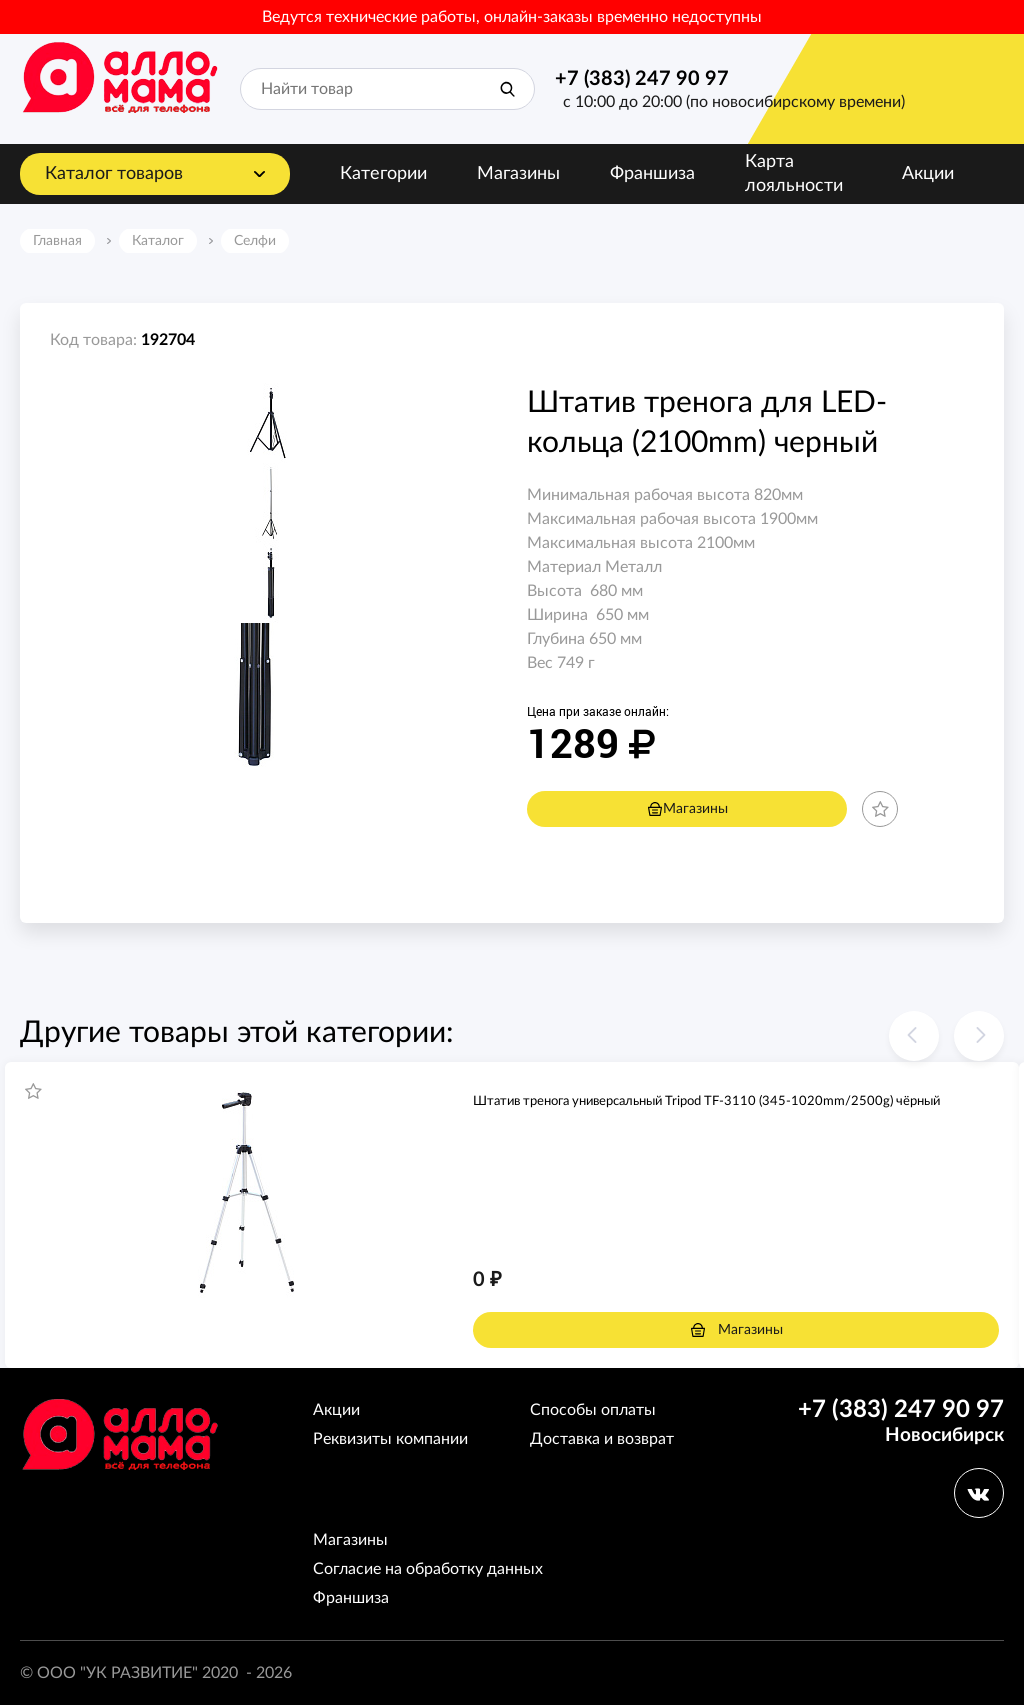 The image size is (1024, 1705). Describe the element at coordinates (706, 1101) in the screenshot. I see `Штатив тренога универсальный Tripod TF-3110 (345-1020mm/2500g) чёрный` at that location.